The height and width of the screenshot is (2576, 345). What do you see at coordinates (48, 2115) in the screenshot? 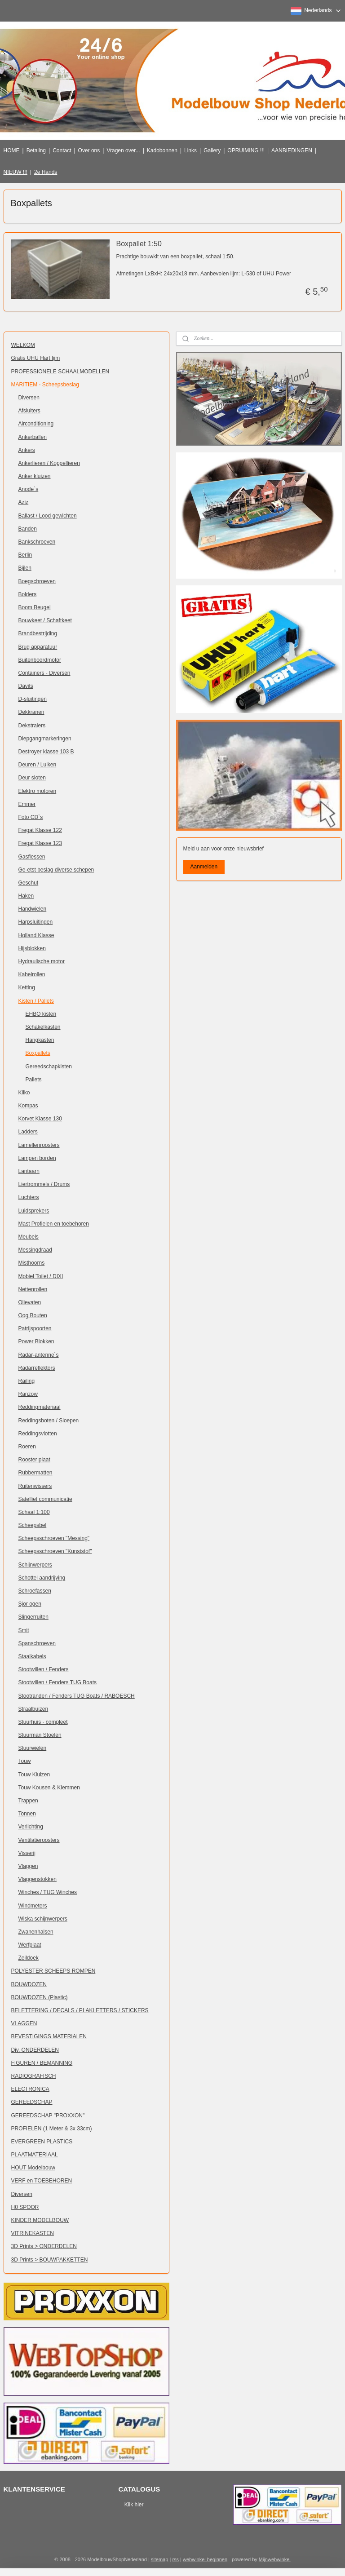
I see `GEREEDSCHAP "PROXXON"` at bounding box center [48, 2115].